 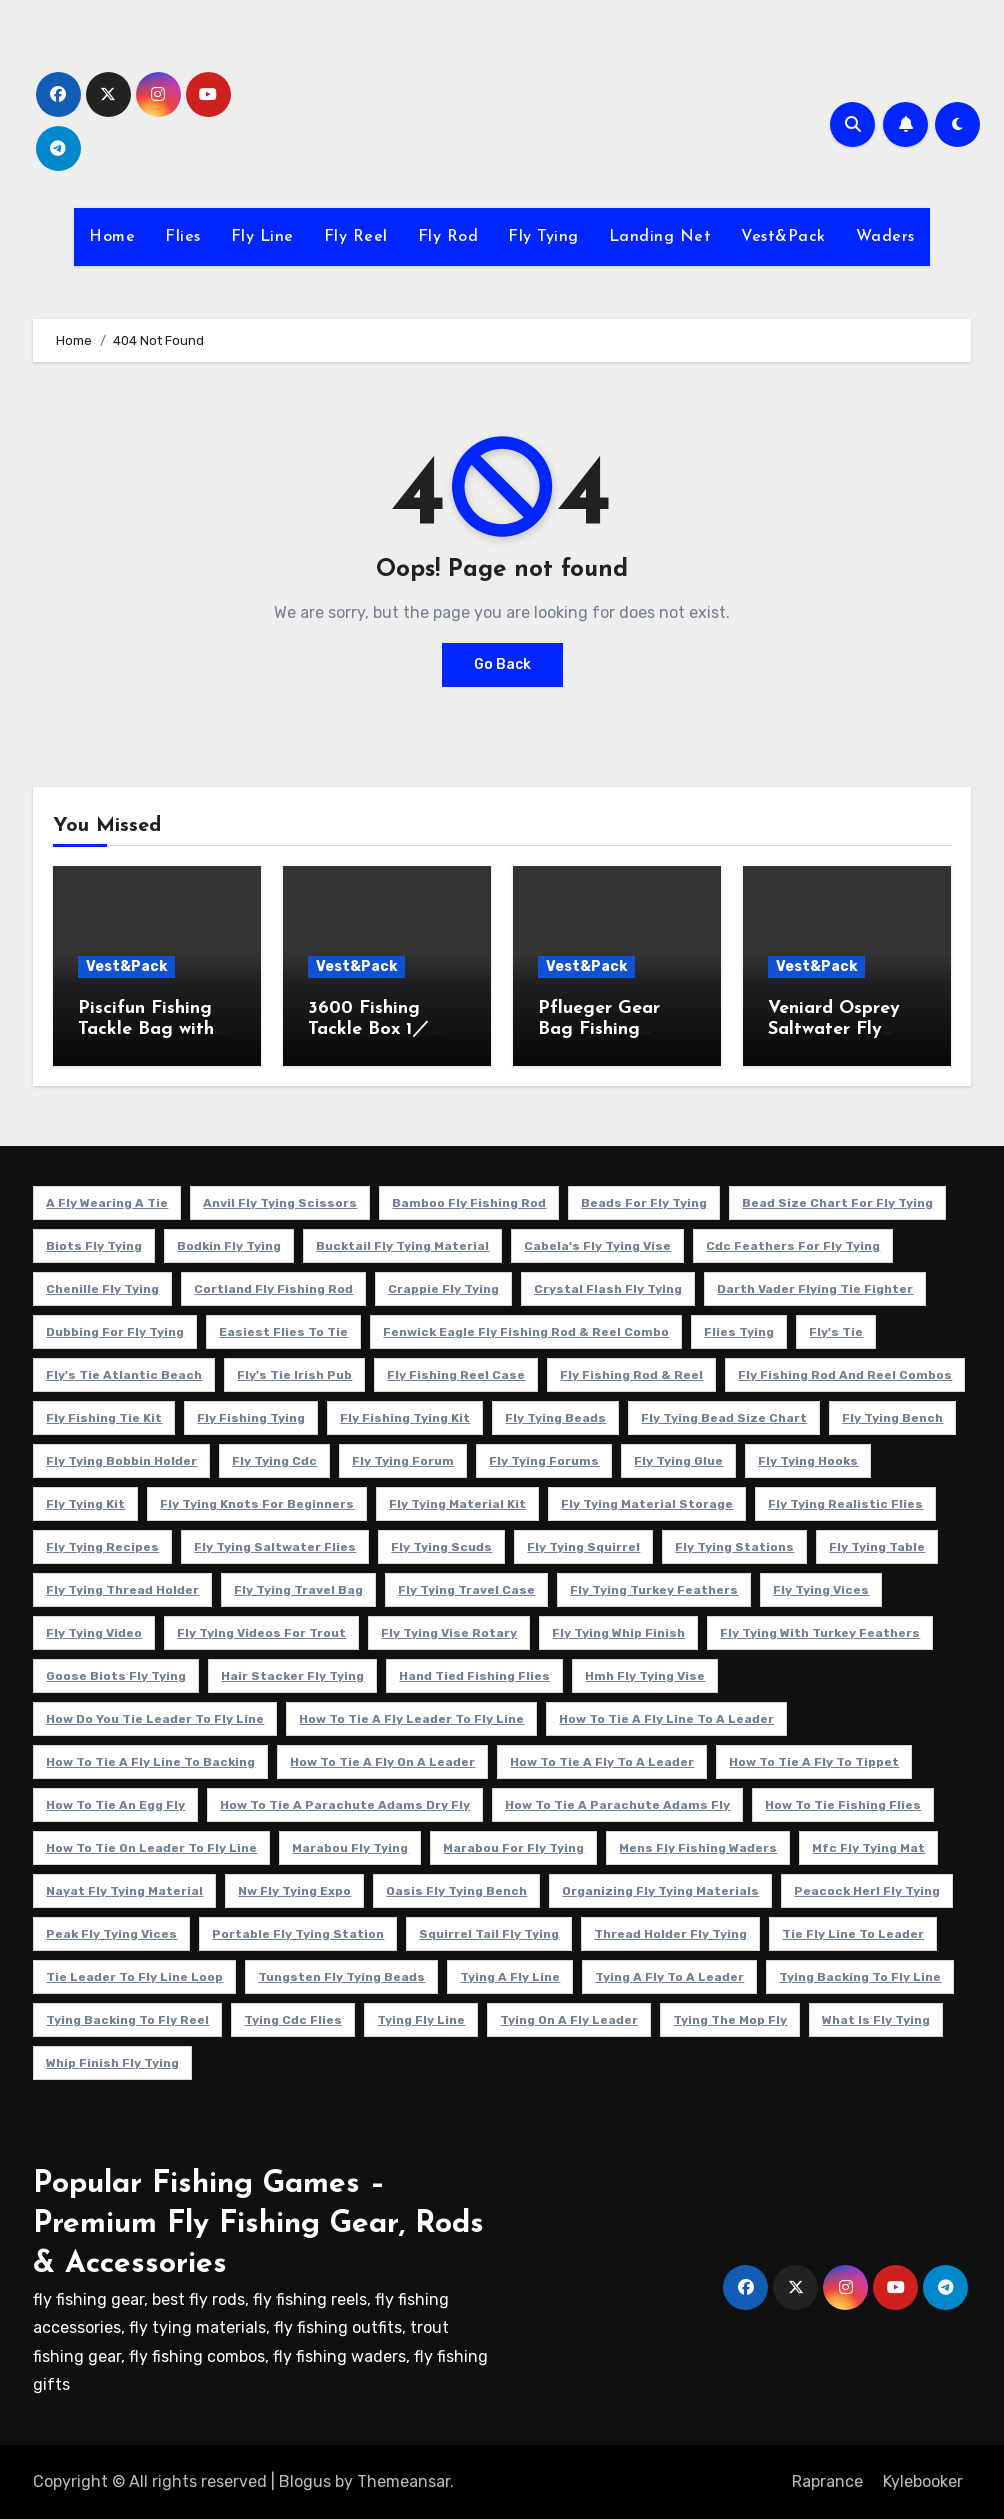 I want to click on cabela's fly tying vise [cabela's fly tying vise (5 项)], so click(x=597, y=1246).